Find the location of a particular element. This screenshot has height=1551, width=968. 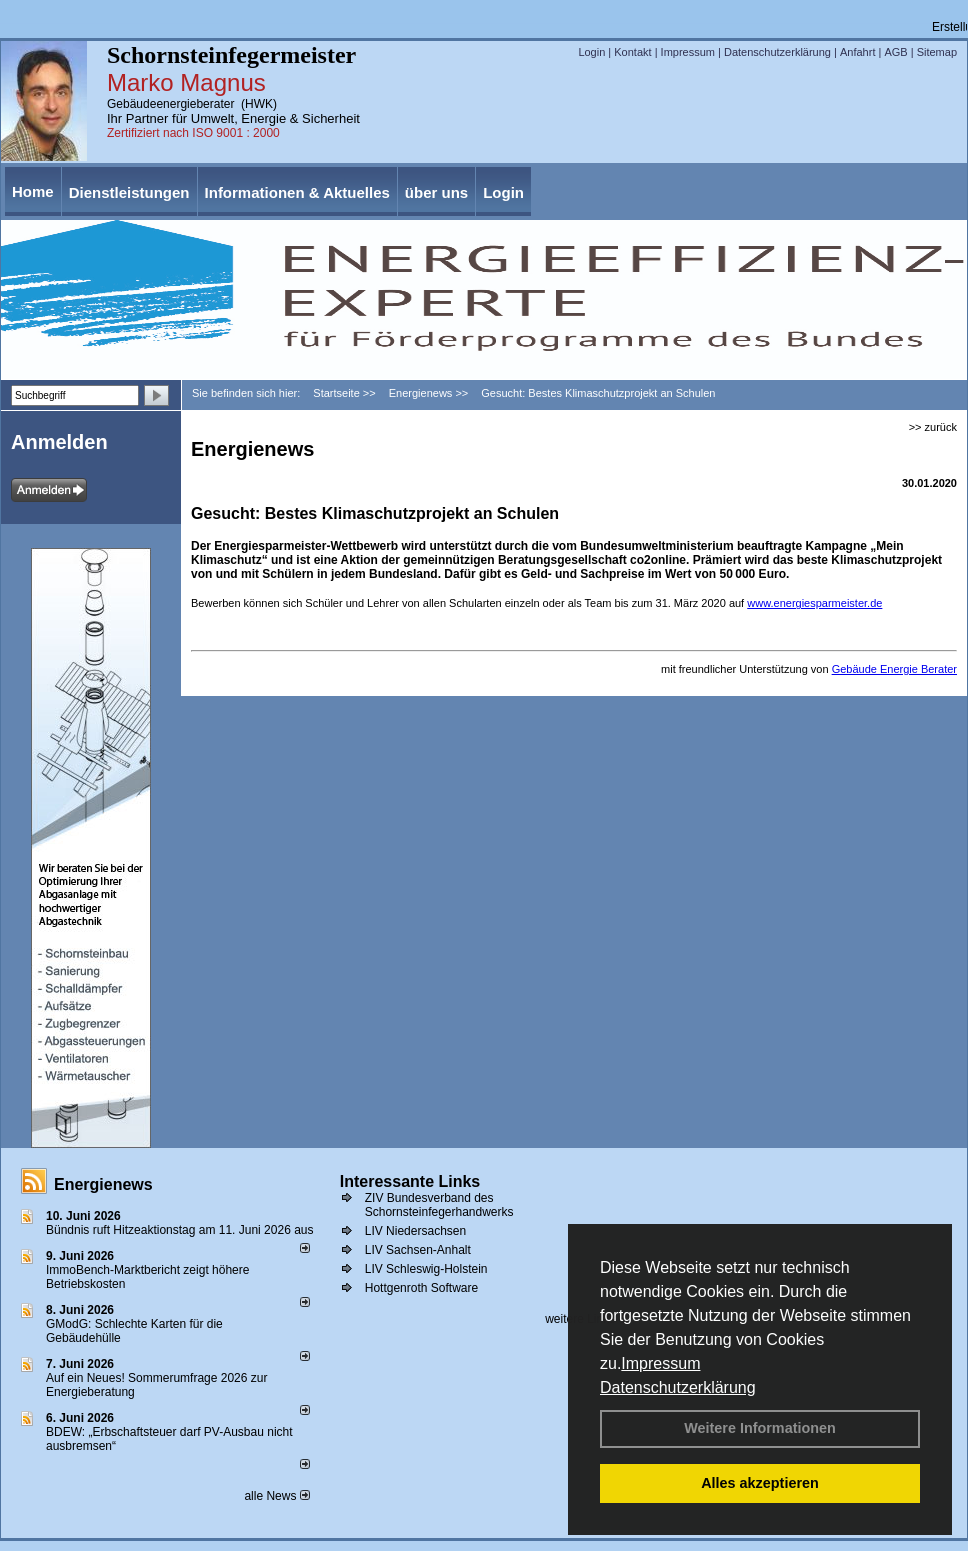

AGB is located at coordinates (895, 52).